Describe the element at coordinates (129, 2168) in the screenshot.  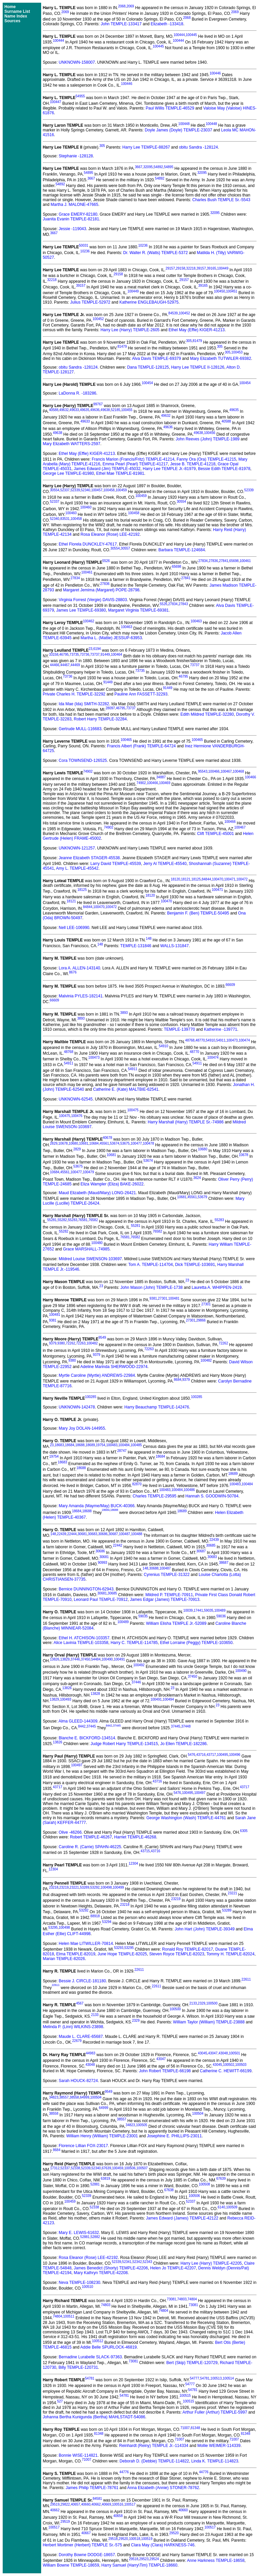
I see `100506` at that location.